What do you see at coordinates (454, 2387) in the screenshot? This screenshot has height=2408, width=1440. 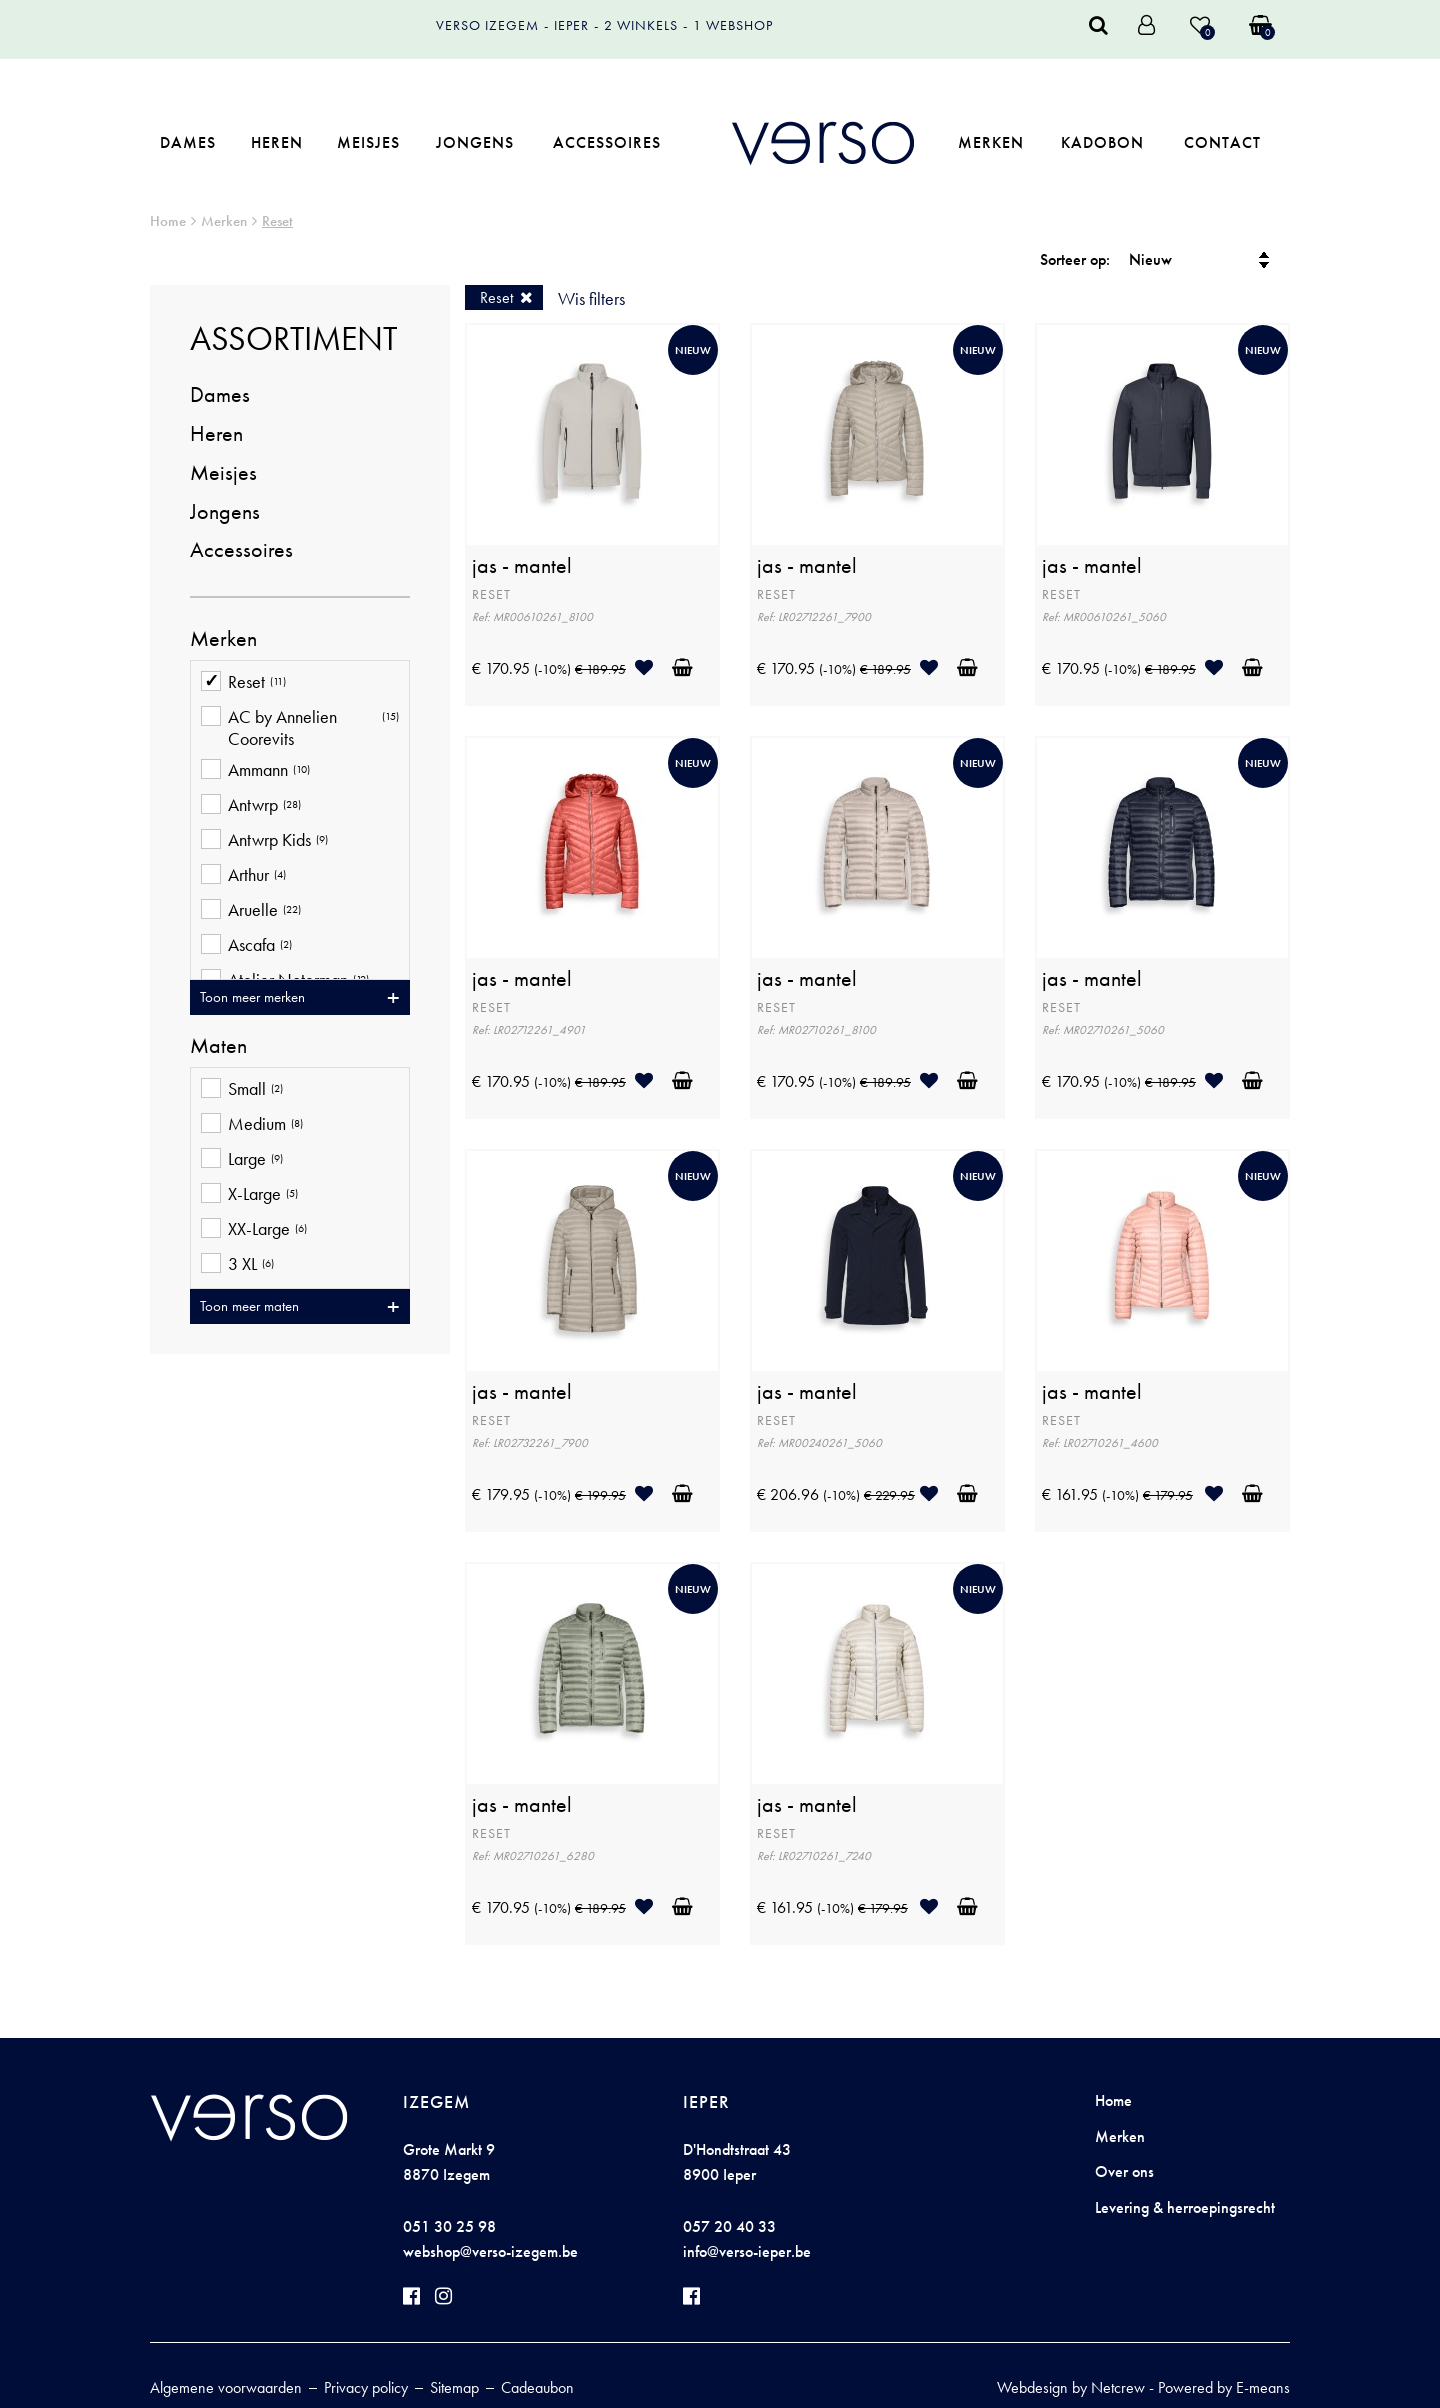 I see `Sitemap` at bounding box center [454, 2387].